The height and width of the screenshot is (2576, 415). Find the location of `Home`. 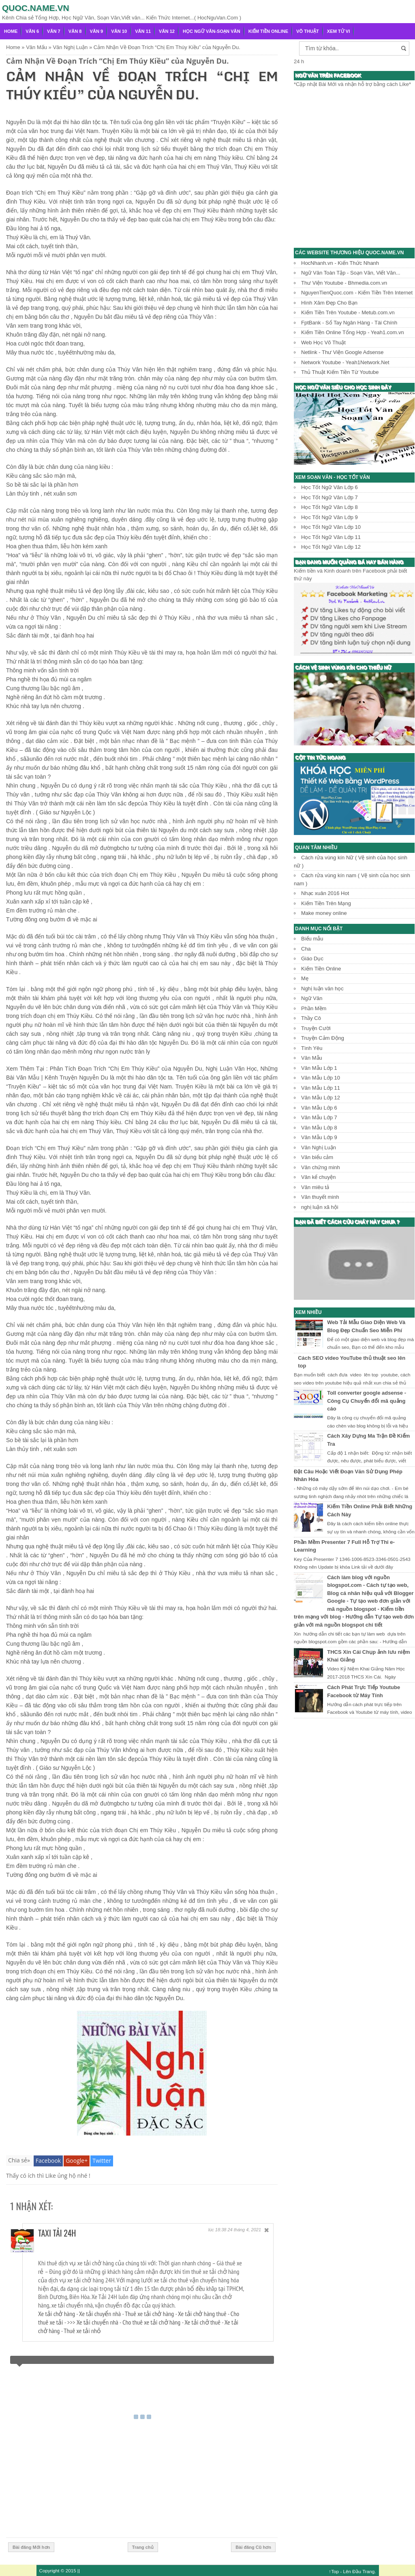

Home is located at coordinates (10, 31).